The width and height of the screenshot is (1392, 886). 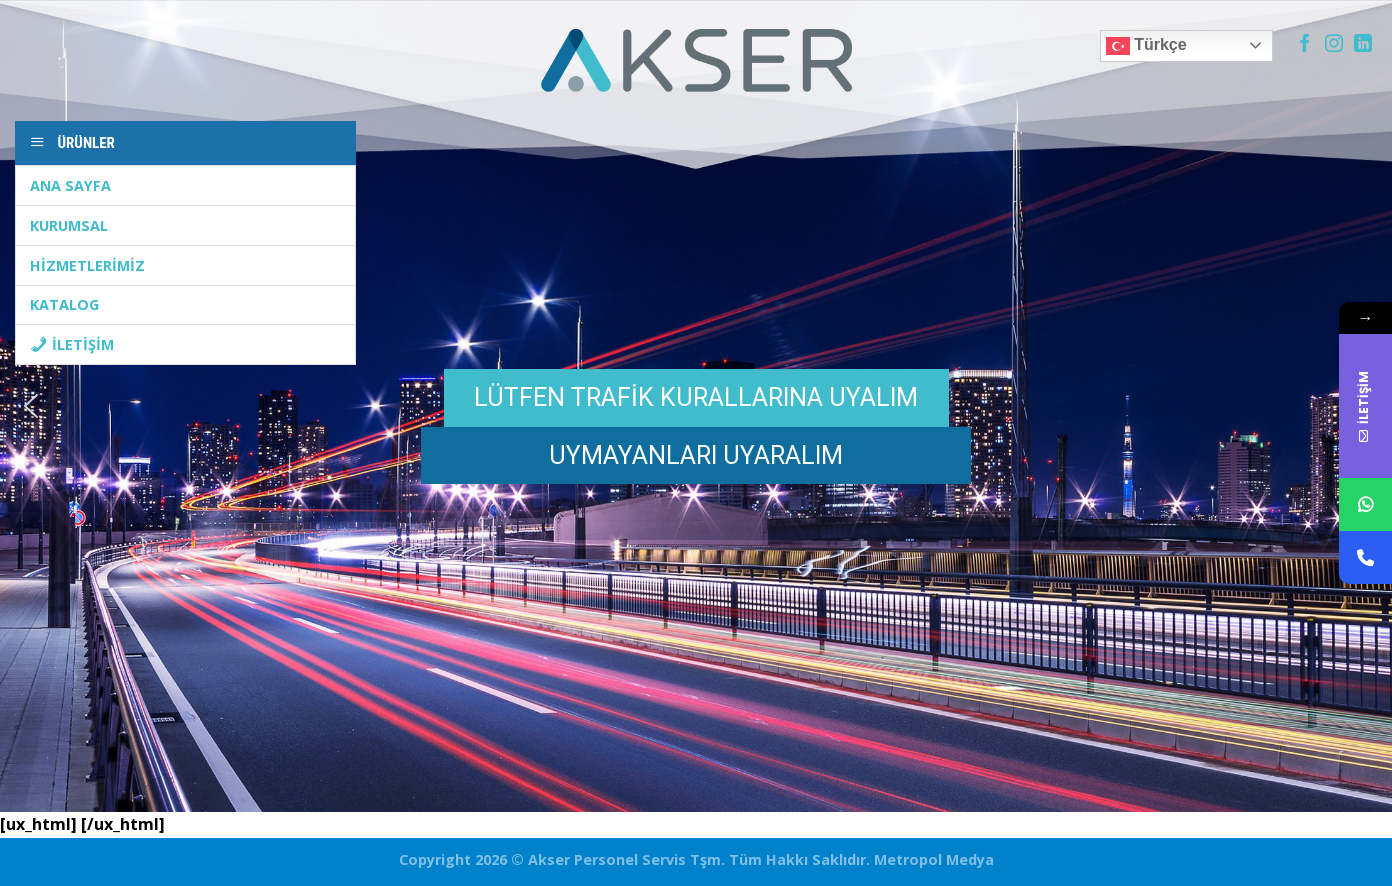 I want to click on KURUMSAL, so click(x=69, y=225).